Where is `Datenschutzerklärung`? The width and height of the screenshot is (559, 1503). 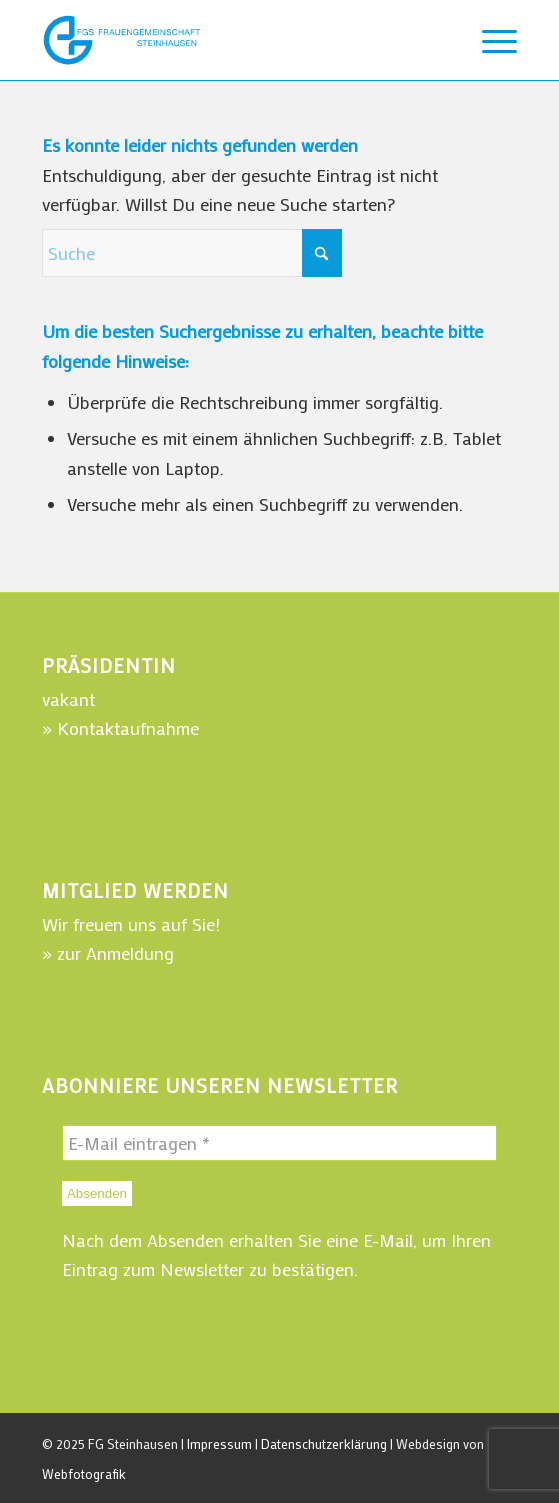 Datenschutzerklärung is located at coordinates (324, 1443).